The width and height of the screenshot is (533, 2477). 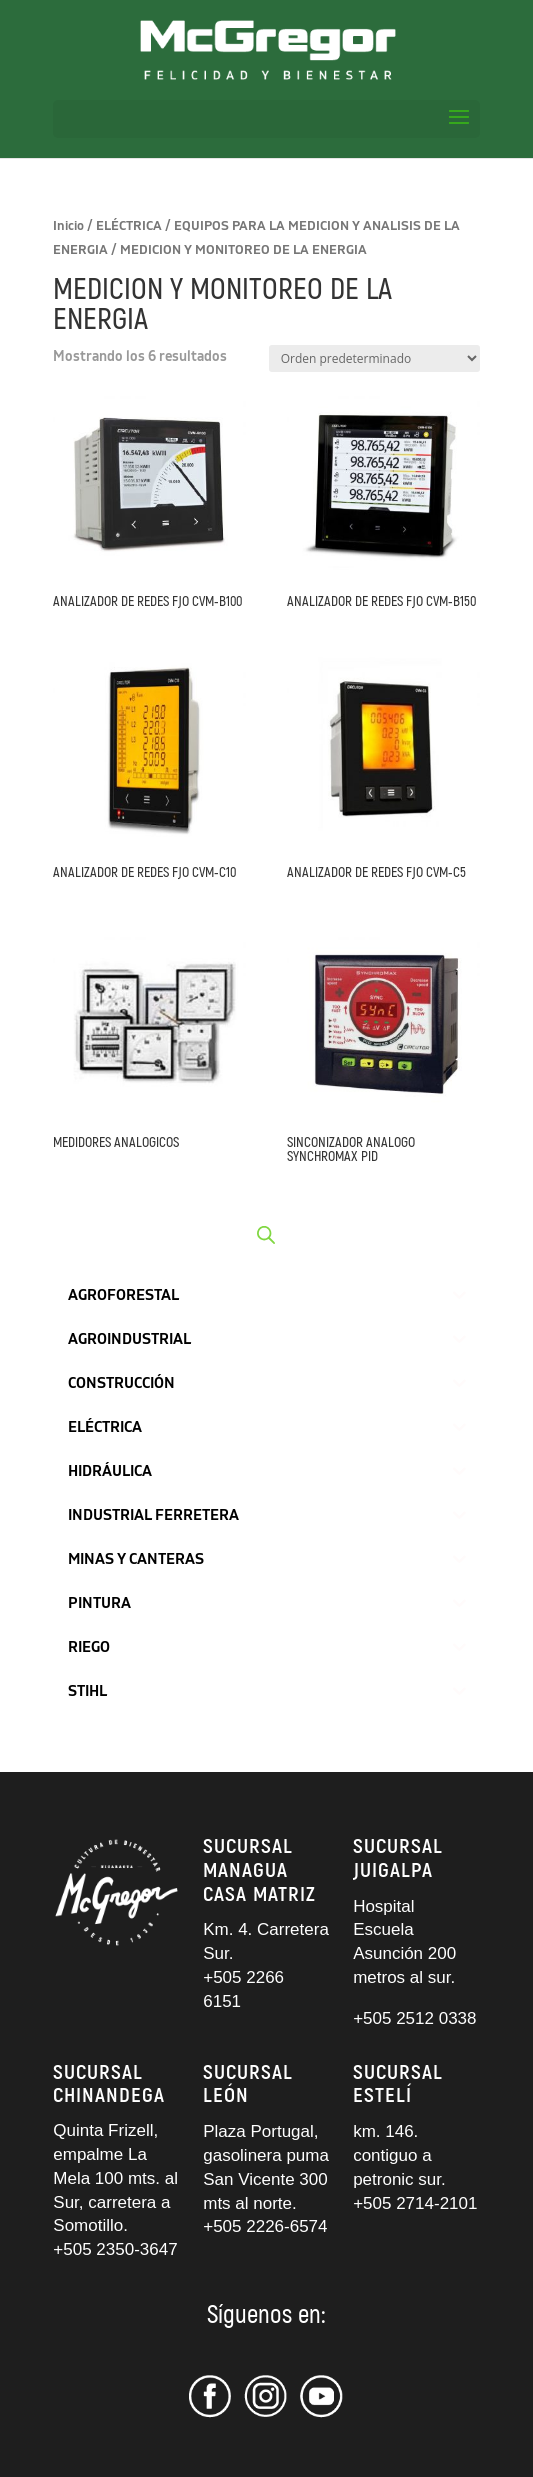 I want to click on +505 2714-2101, so click(x=415, y=2203).